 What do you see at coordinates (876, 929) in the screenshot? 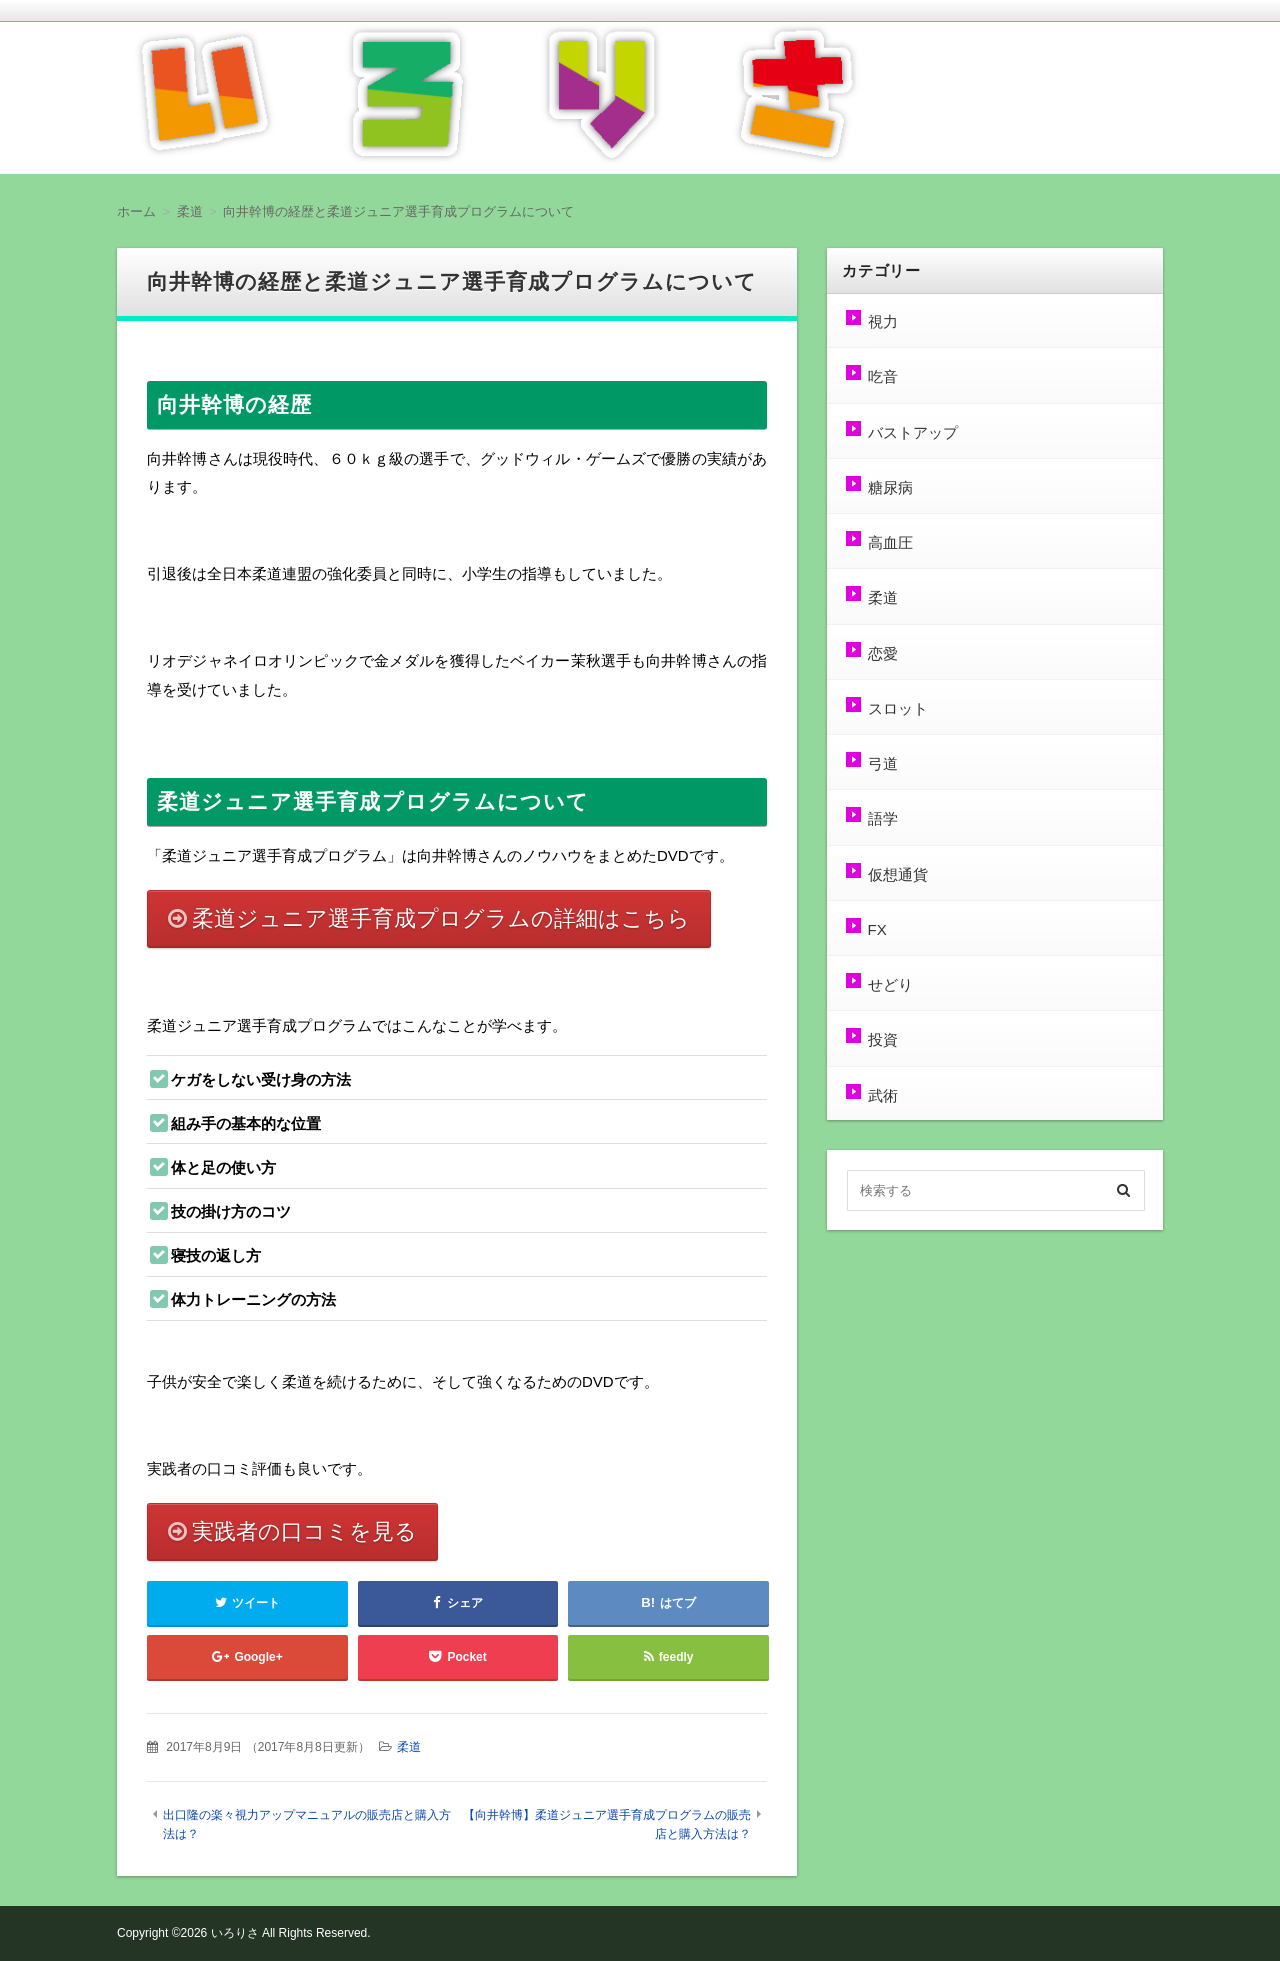
I see `FX` at bounding box center [876, 929].